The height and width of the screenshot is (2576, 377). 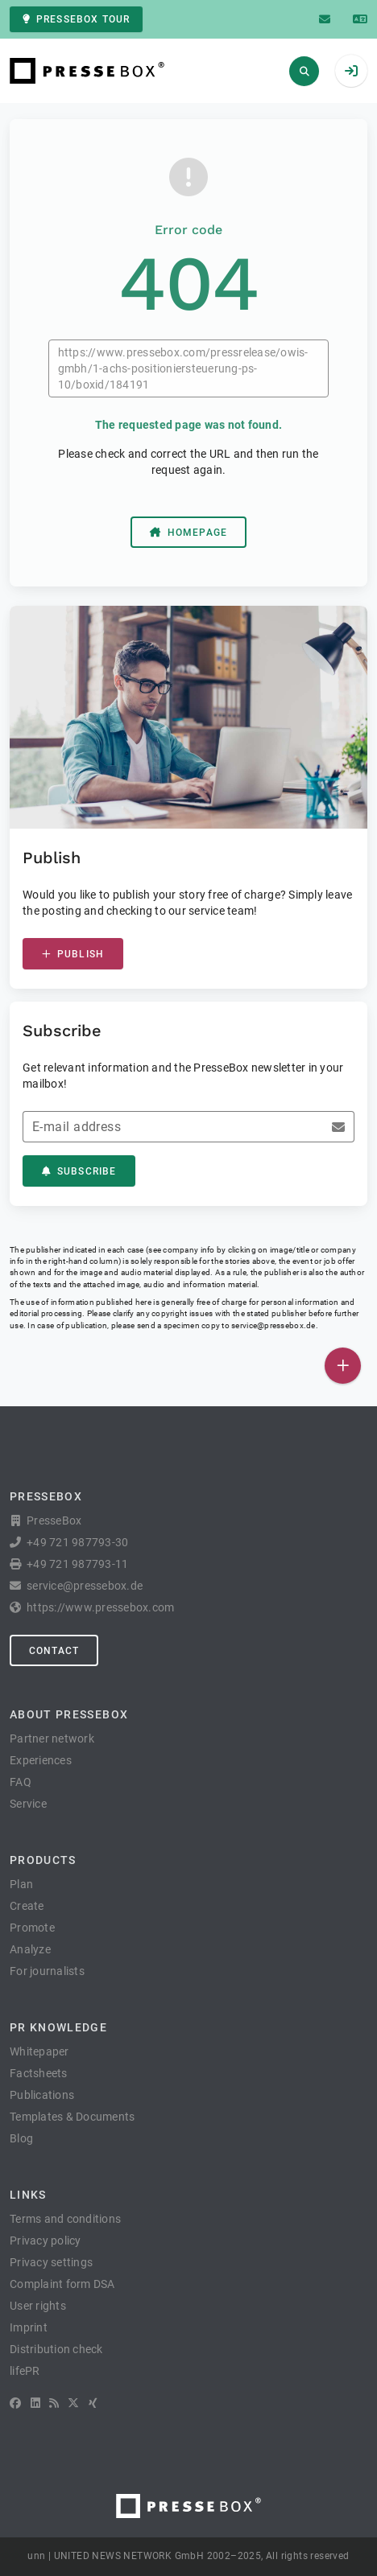 What do you see at coordinates (52, 1738) in the screenshot?
I see `Partner network` at bounding box center [52, 1738].